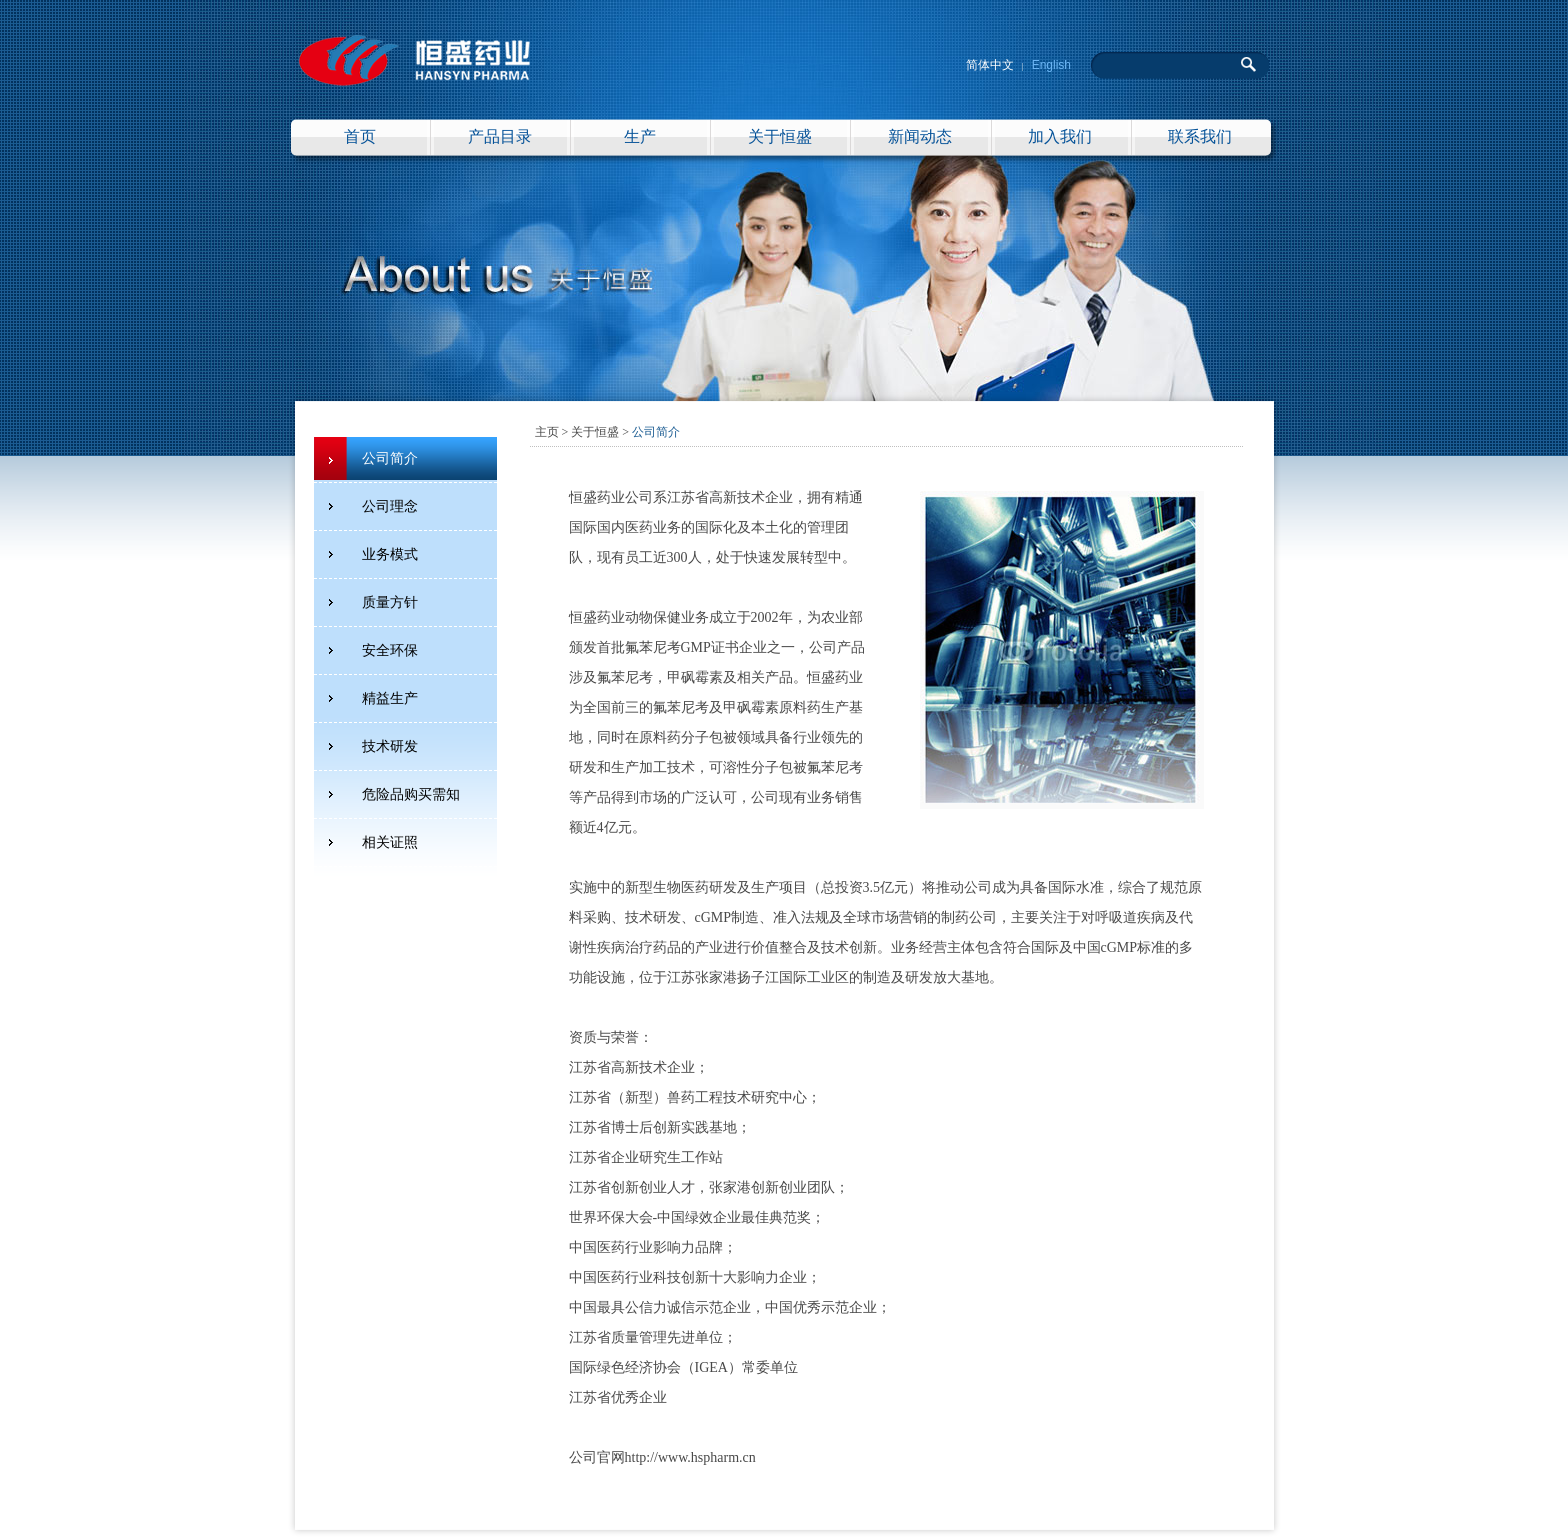 The width and height of the screenshot is (1568, 1537). What do you see at coordinates (390, 698) in the screenshot?
I see `精益生产` at bounding box center [390, 698].